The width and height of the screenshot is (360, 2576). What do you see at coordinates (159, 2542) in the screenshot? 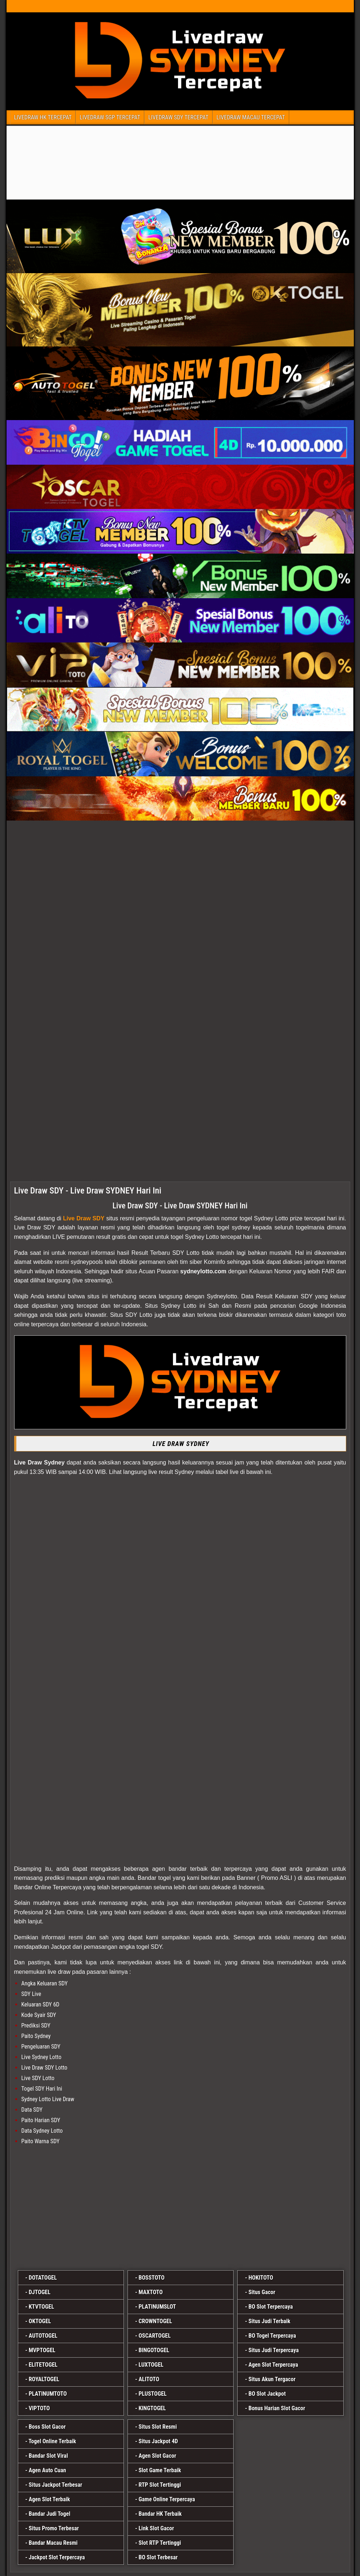
I see `Slot RTP Tertinggi` at bounding box center [159, 2542].